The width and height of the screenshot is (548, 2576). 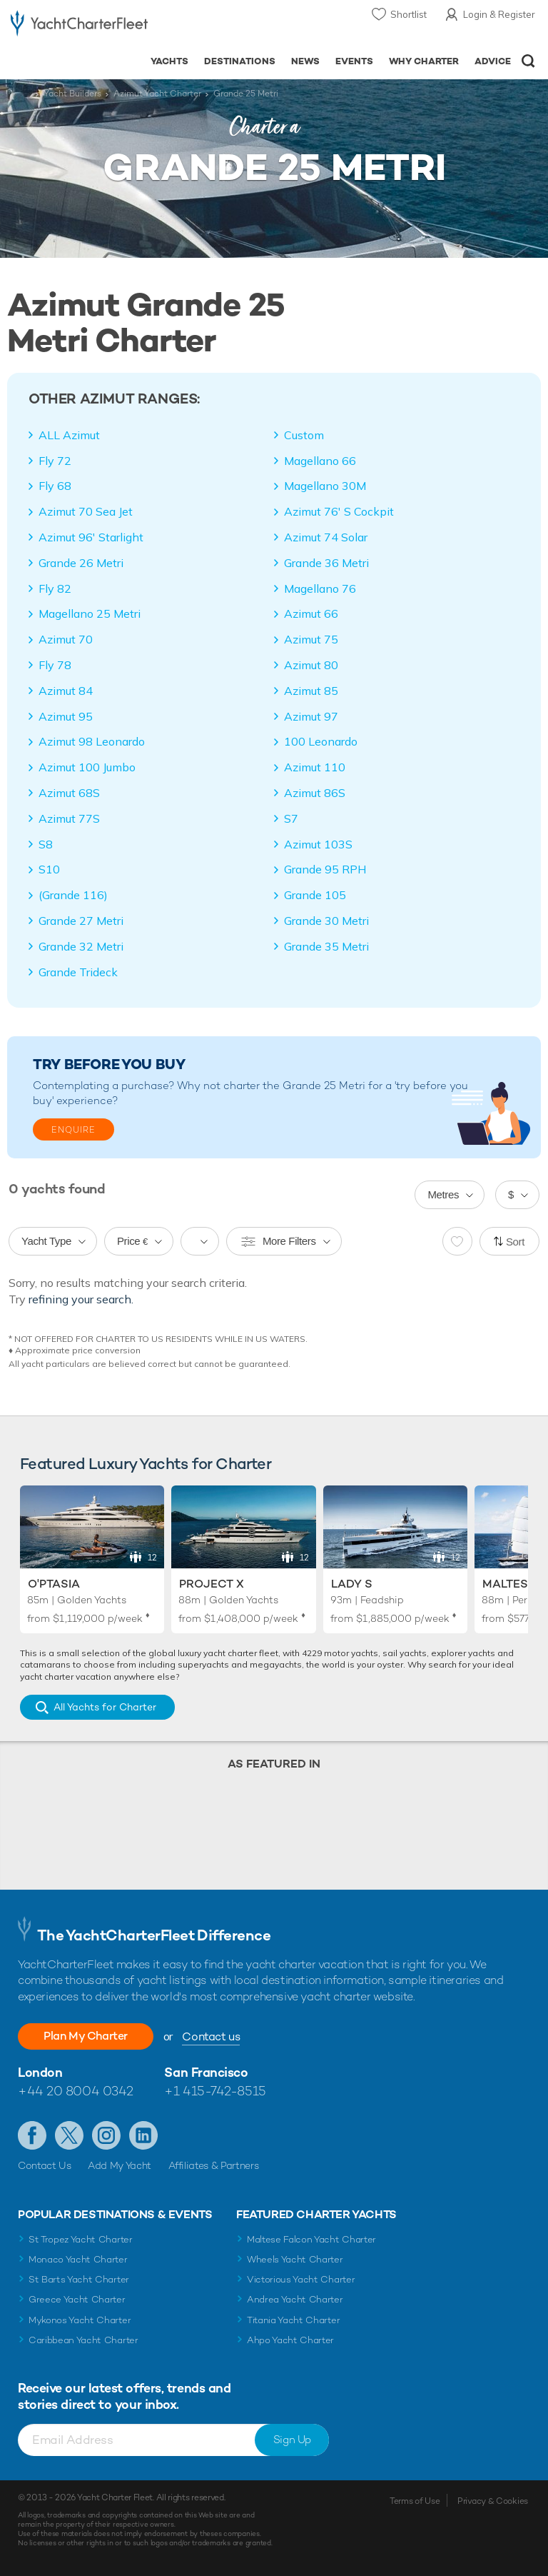 What do you see at coordinates (66, 639) in the screenshot?
I see `Azimut 70` at bounding box center [66, 639].